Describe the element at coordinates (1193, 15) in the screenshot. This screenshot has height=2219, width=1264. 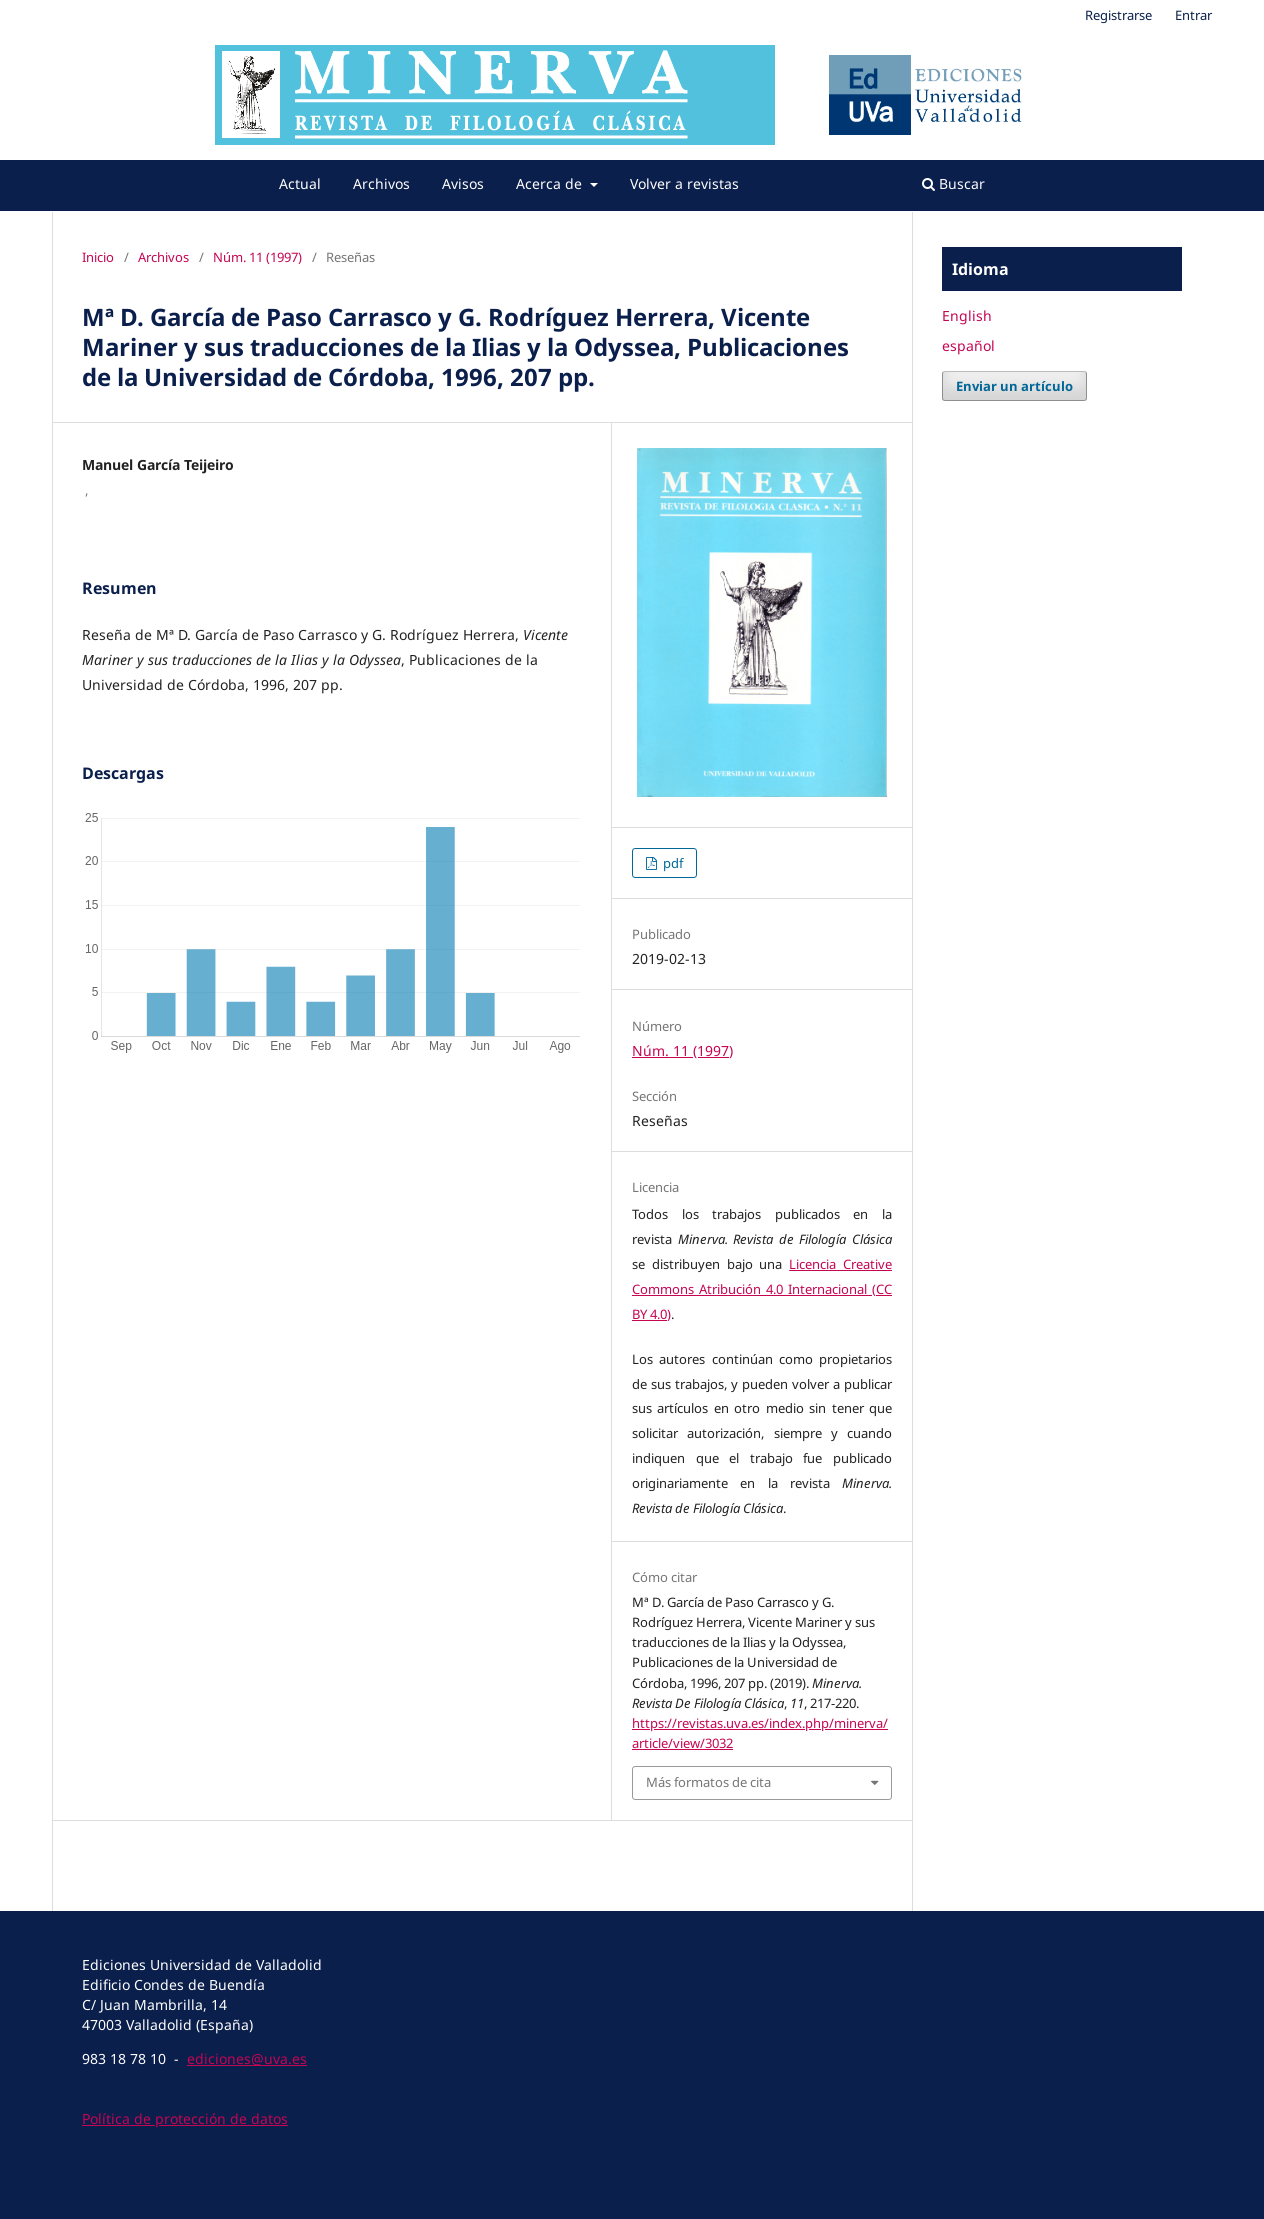
I see `Entrar` at that location.